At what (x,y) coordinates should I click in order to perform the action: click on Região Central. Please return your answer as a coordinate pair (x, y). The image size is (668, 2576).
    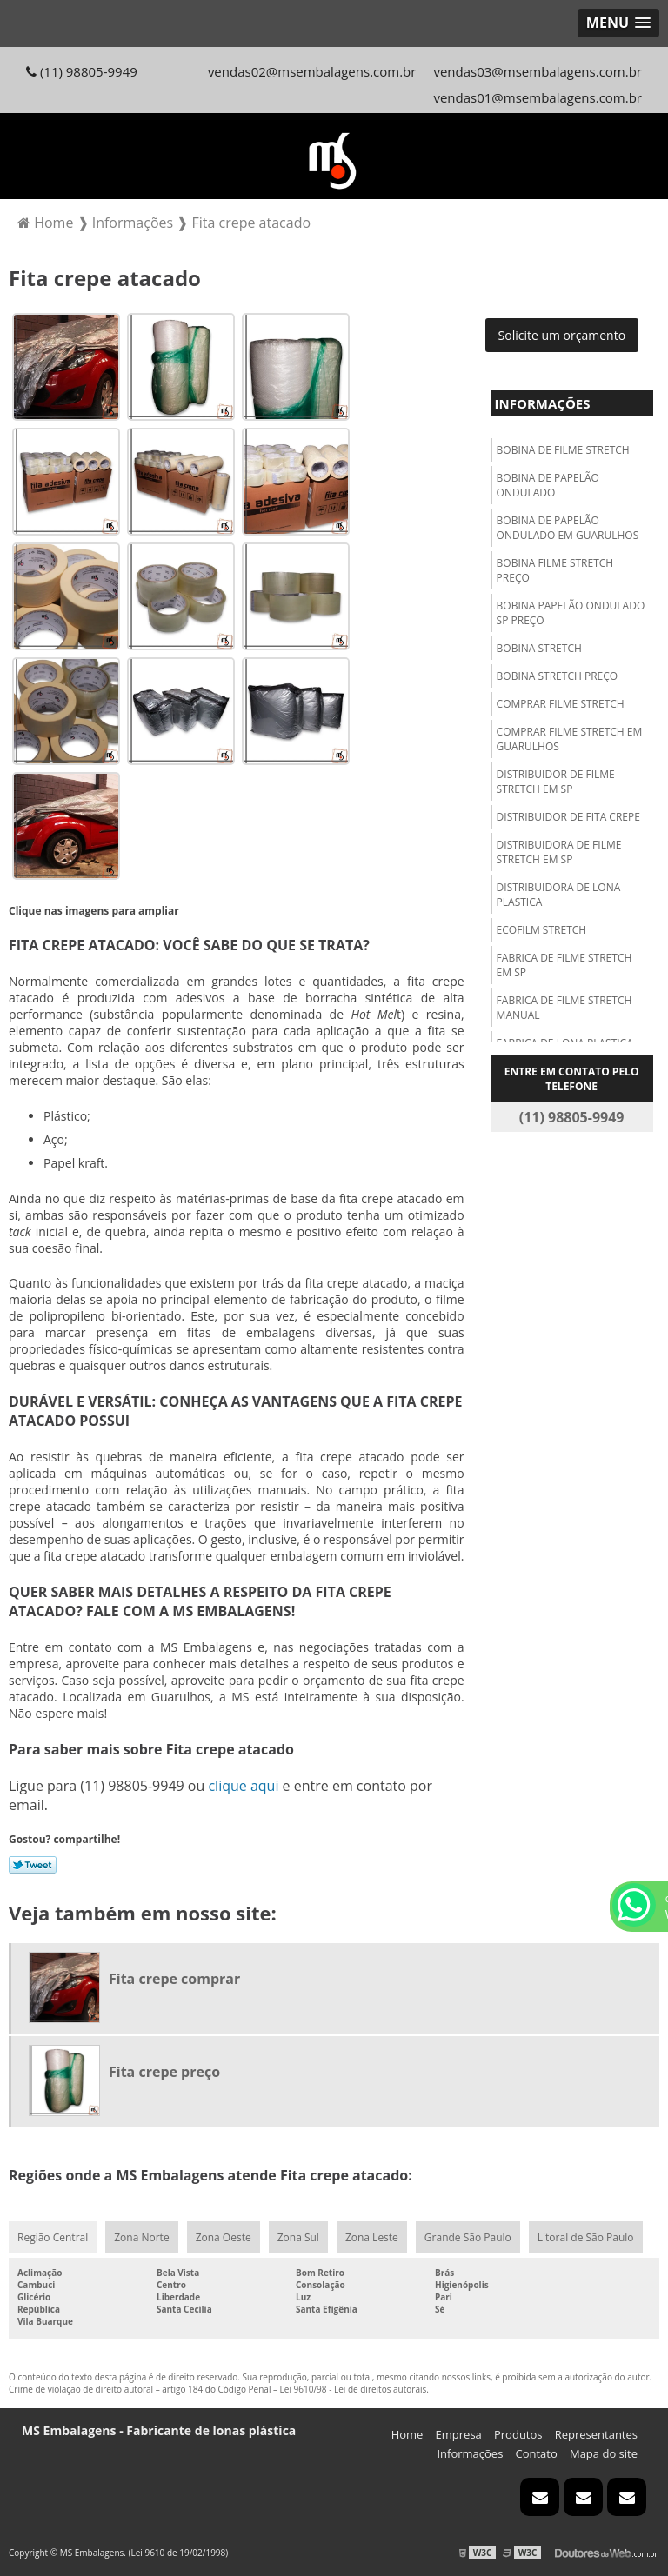
    Looking at the image, I should click on (52, 2237).